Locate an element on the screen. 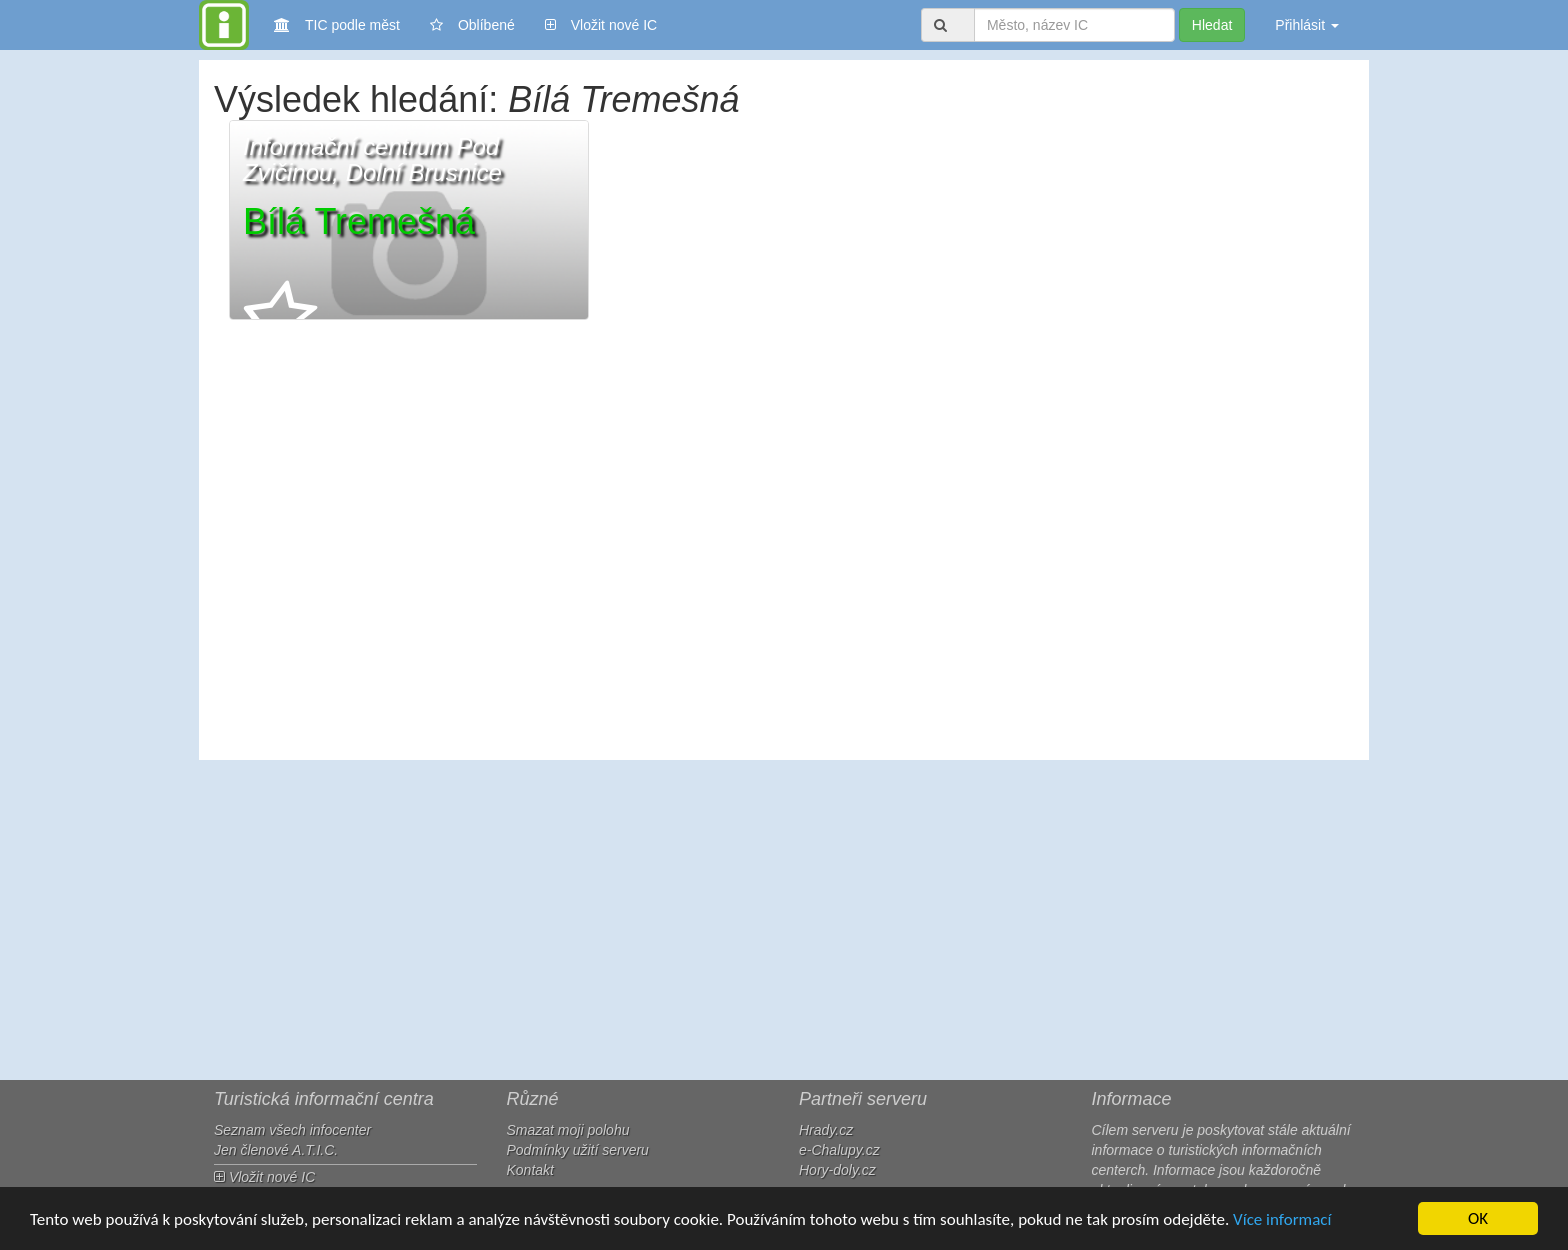 The width and height of the screenshot is (1568, 1250). [button] is located at coordinates (409, 220).